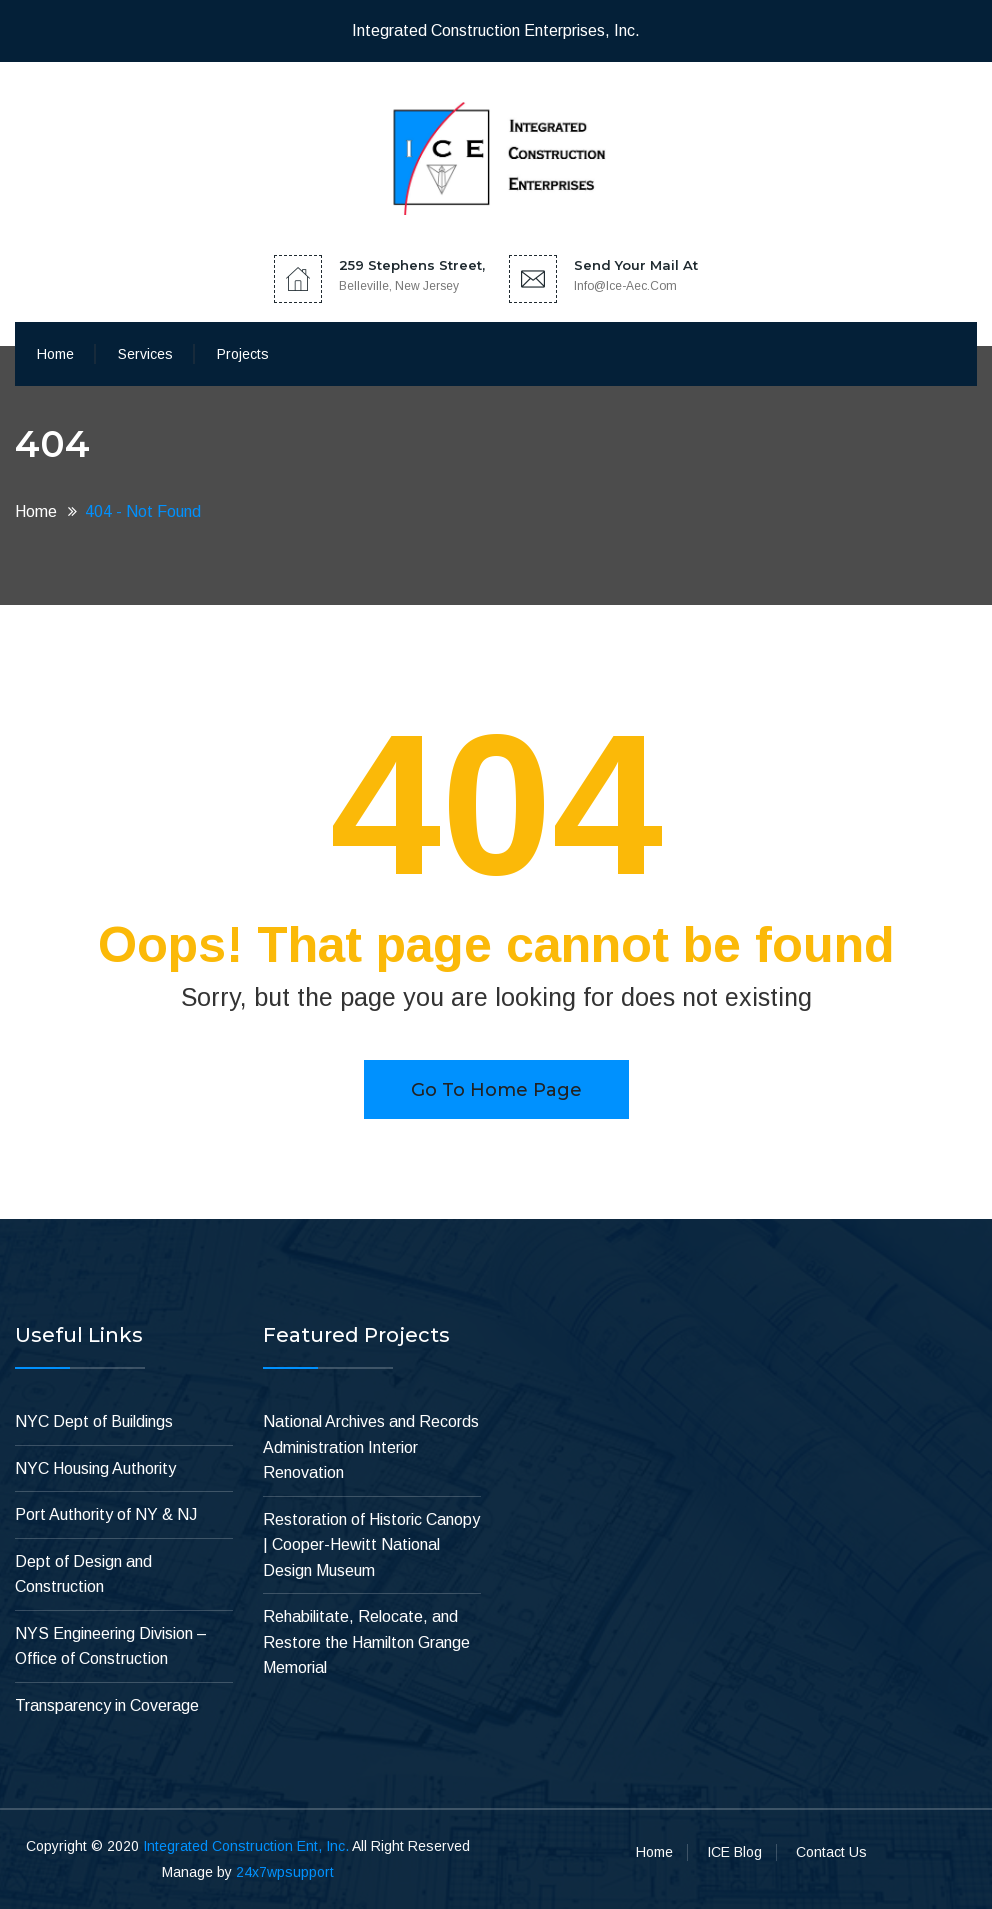 The width and height of the screenshot is (992, 1909). I want to click on Restoration of Historic Canopy | Cooper-Hewitt National Design Museum, so click(371, 1545).